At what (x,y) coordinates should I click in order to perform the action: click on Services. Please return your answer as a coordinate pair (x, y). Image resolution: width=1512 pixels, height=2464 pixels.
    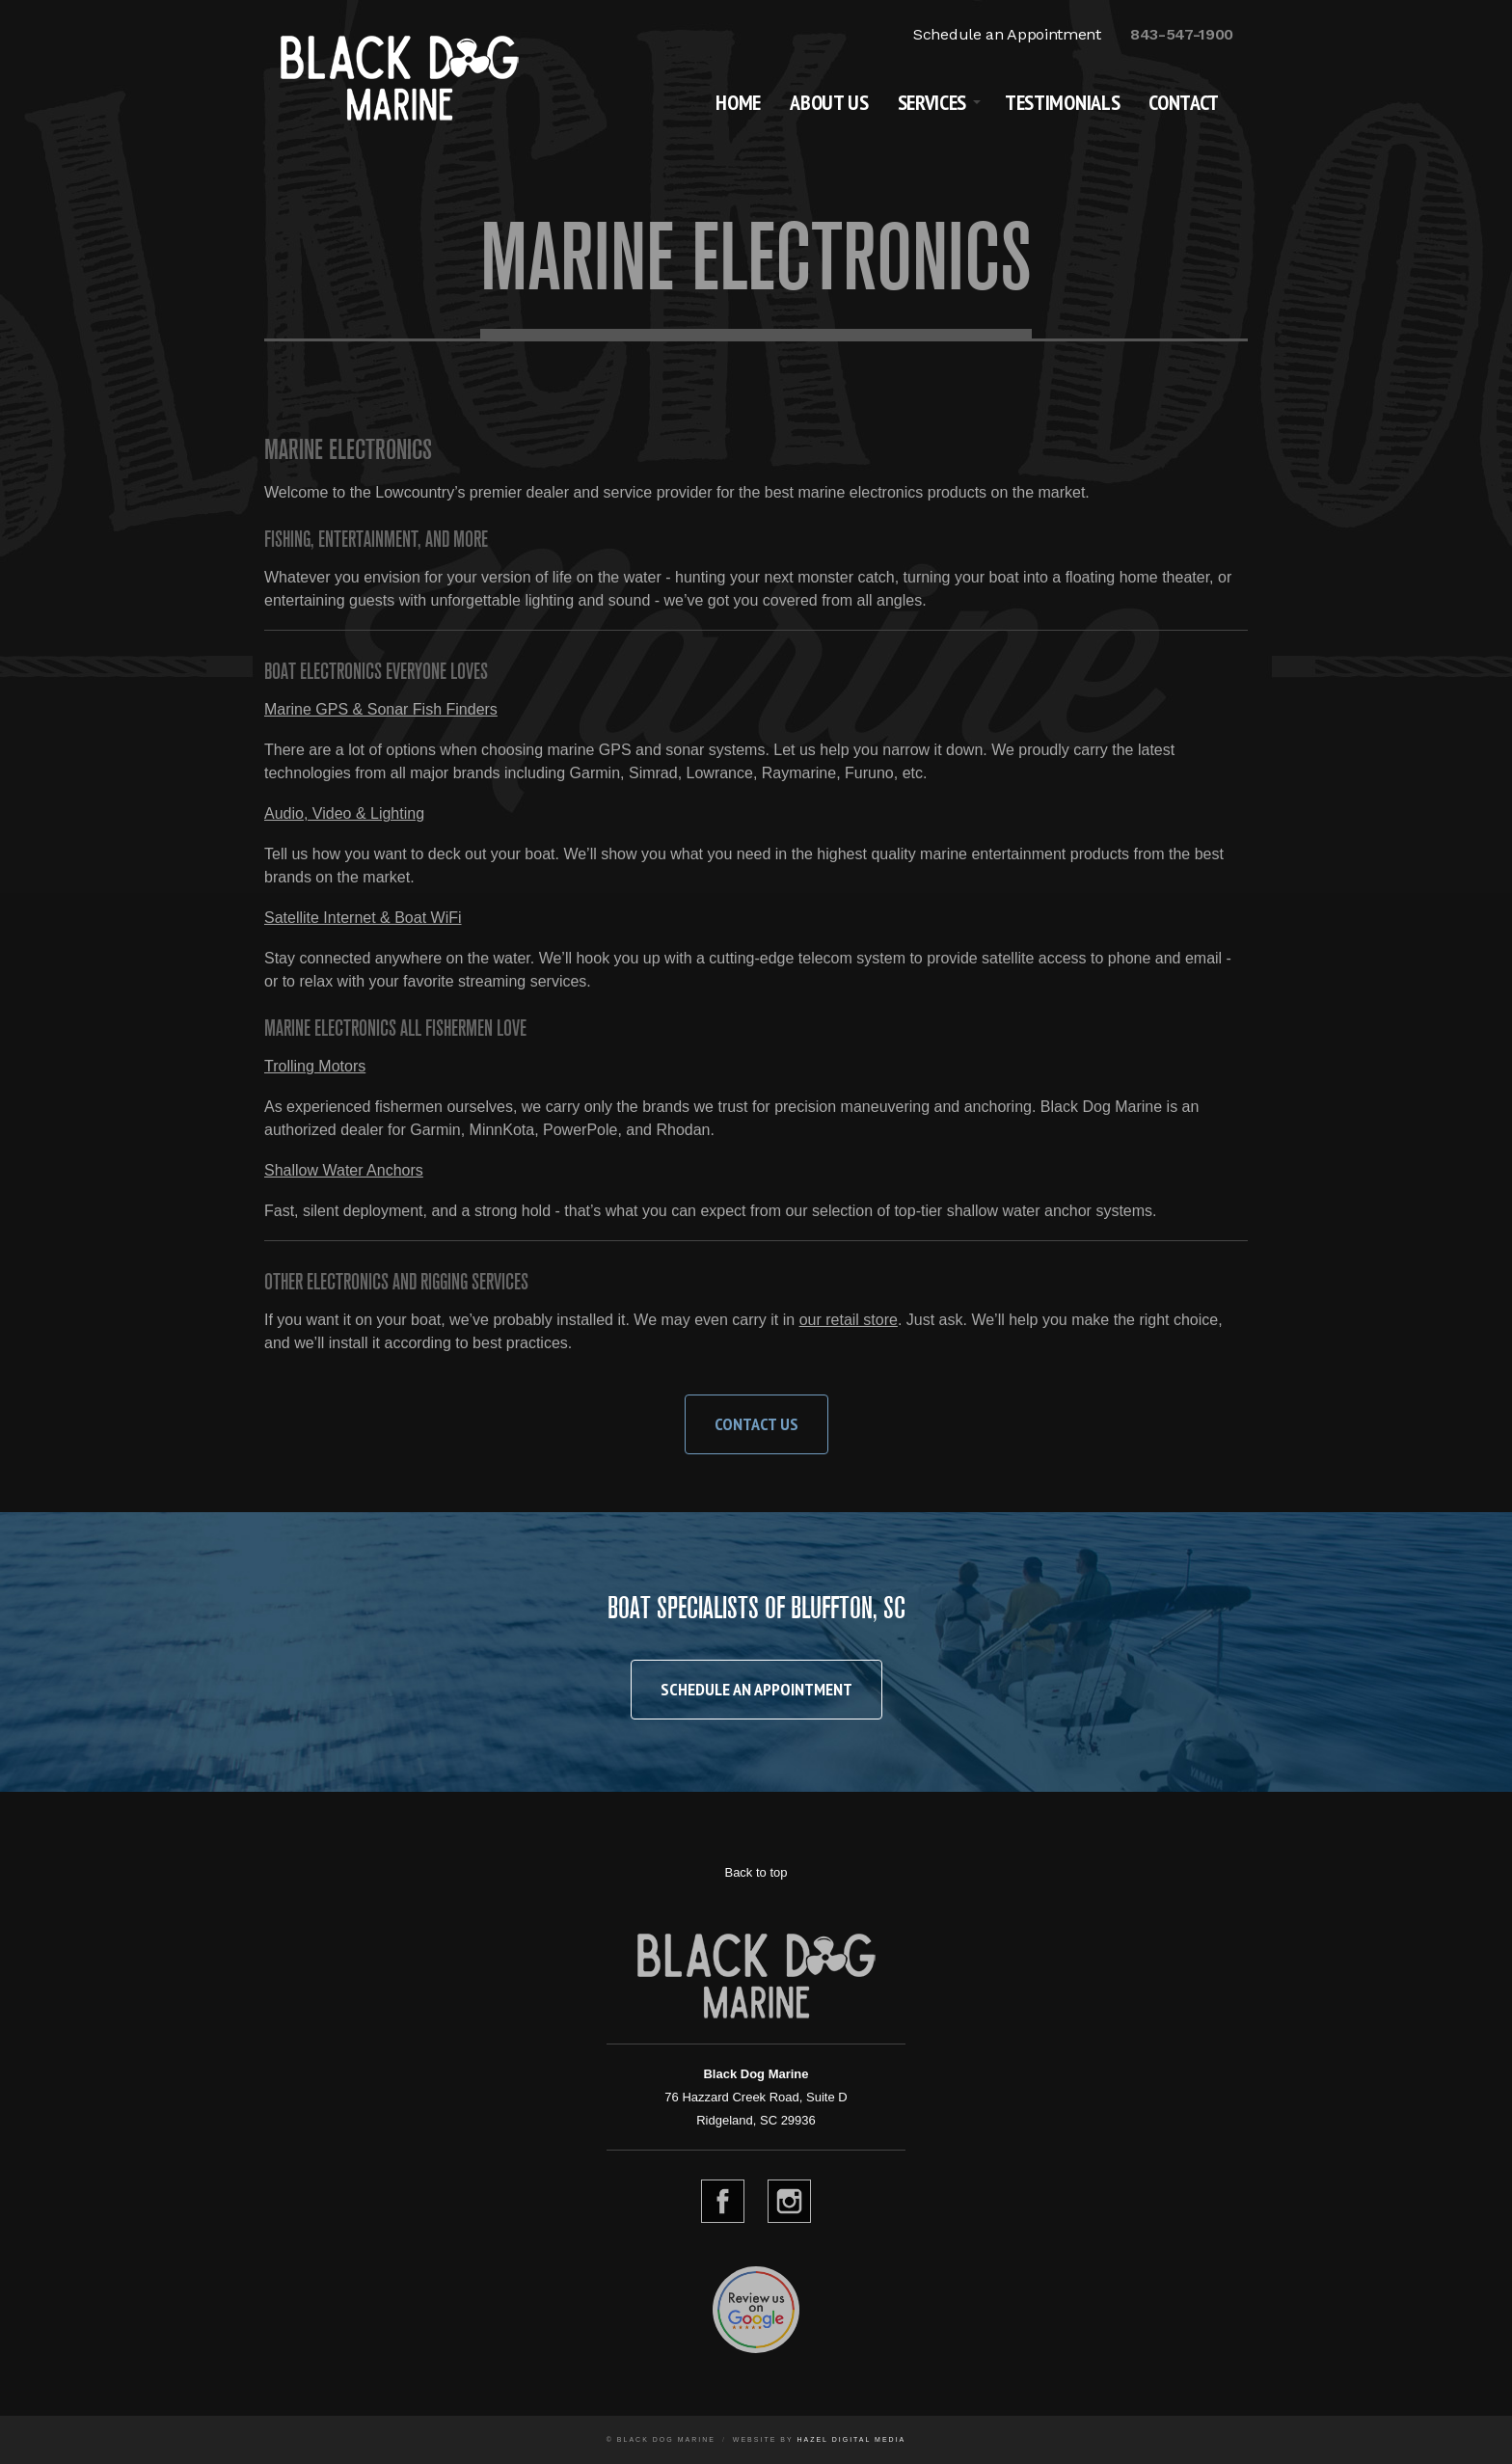
    Looking at the image, I should click on (932, 102).